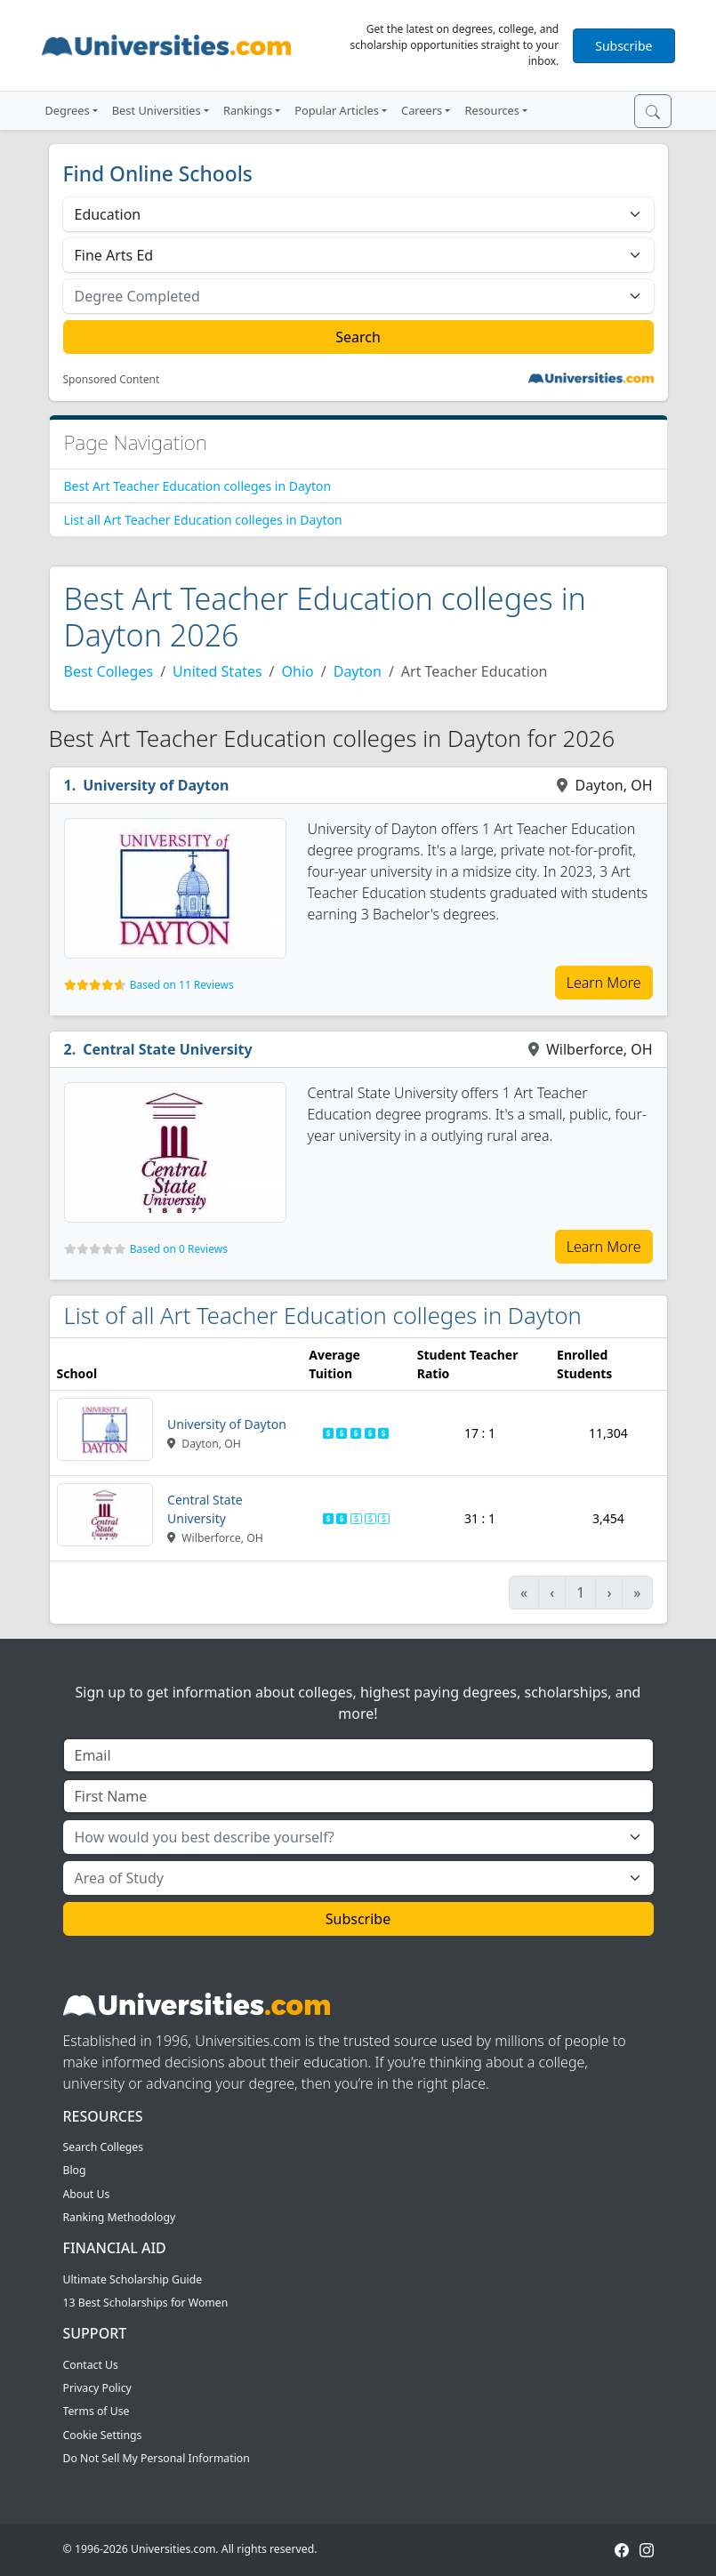  I want to click on University of Dayton, so click(156, 785).